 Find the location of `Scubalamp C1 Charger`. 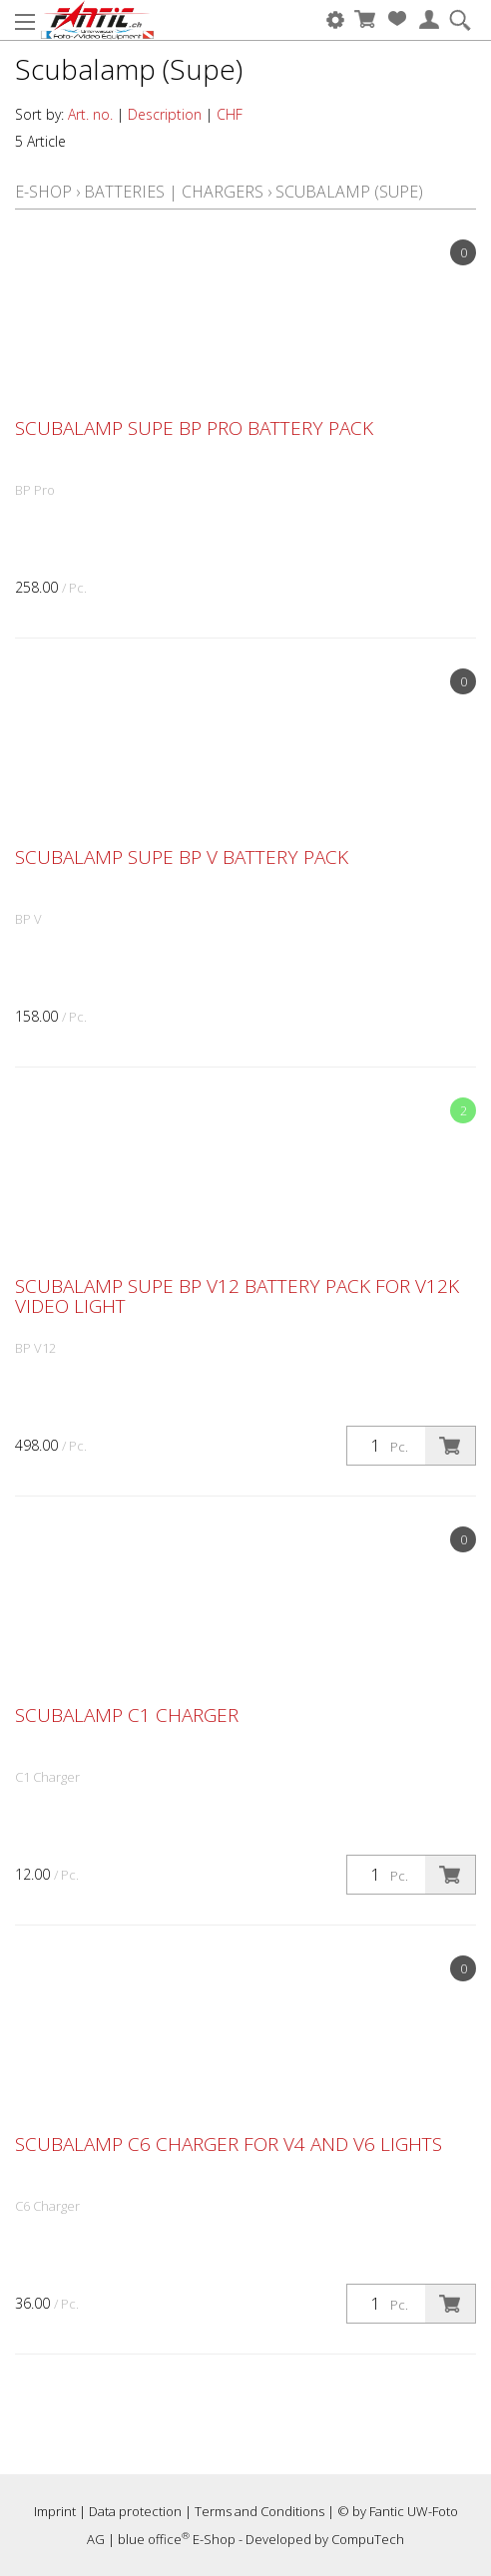

Scubalamp C1 Charger is located at coordinates (127, 1715).